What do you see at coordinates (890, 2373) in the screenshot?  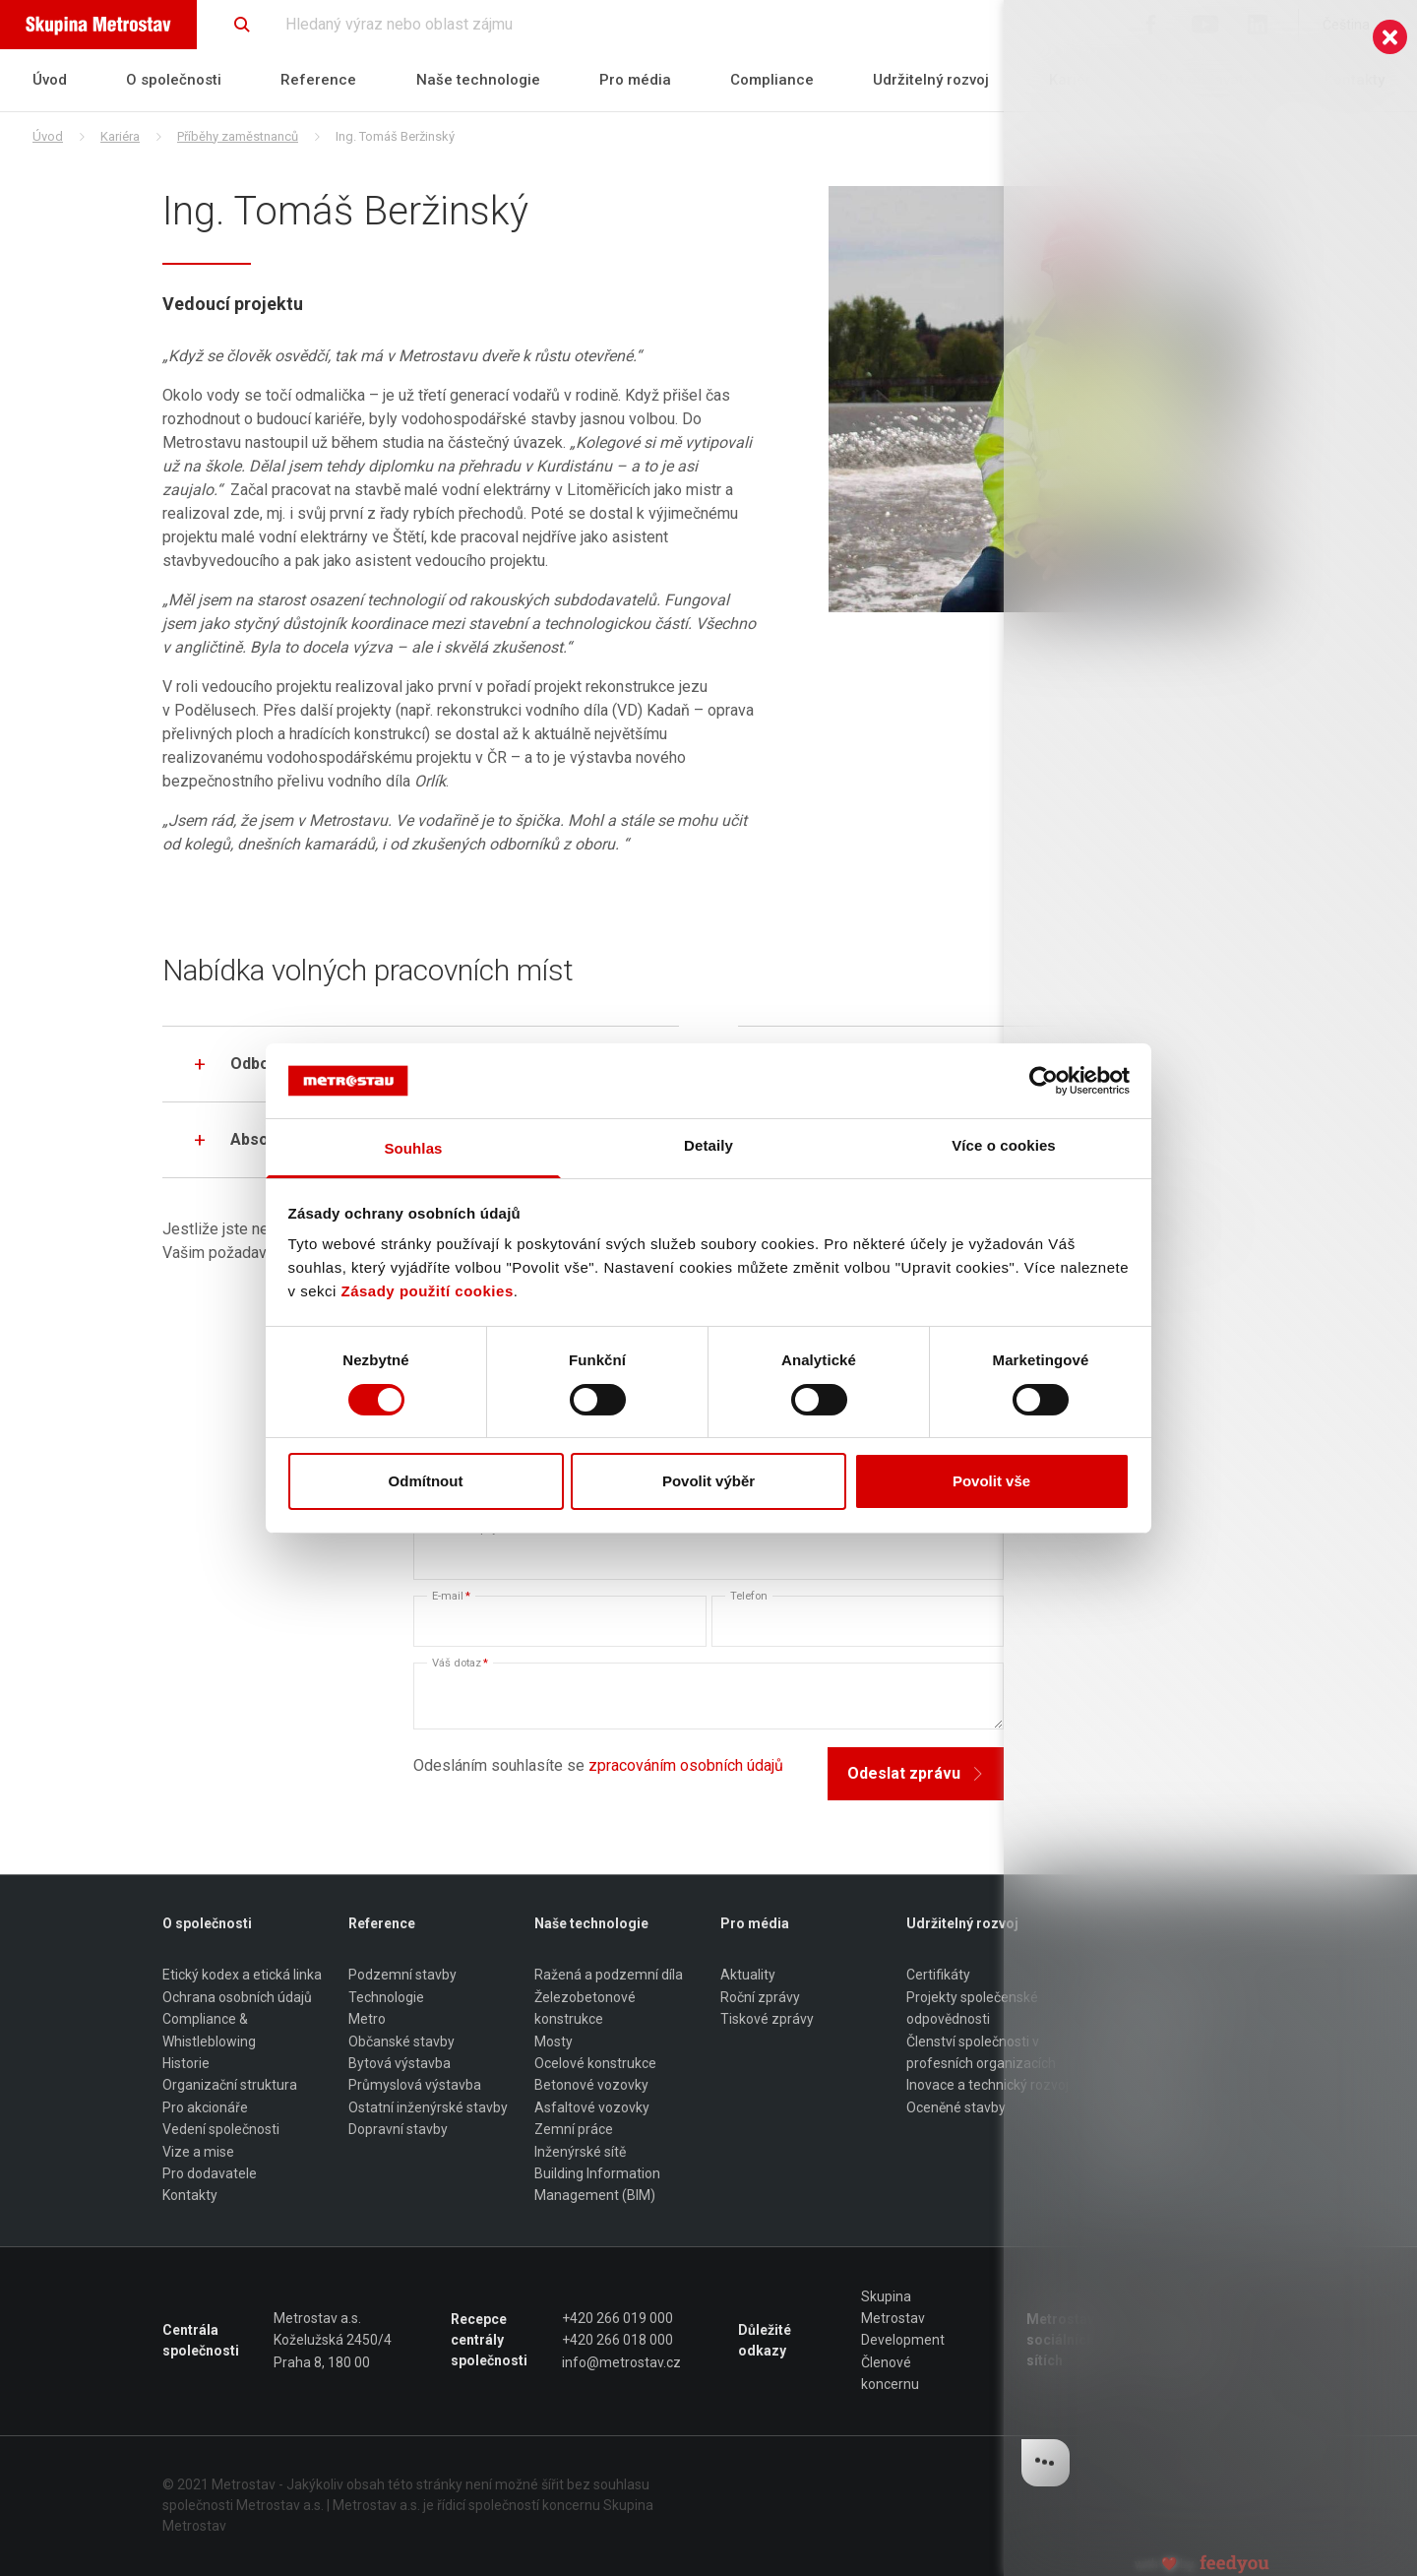 I see `Členové koncernu` at bounding box center [890, 2373].